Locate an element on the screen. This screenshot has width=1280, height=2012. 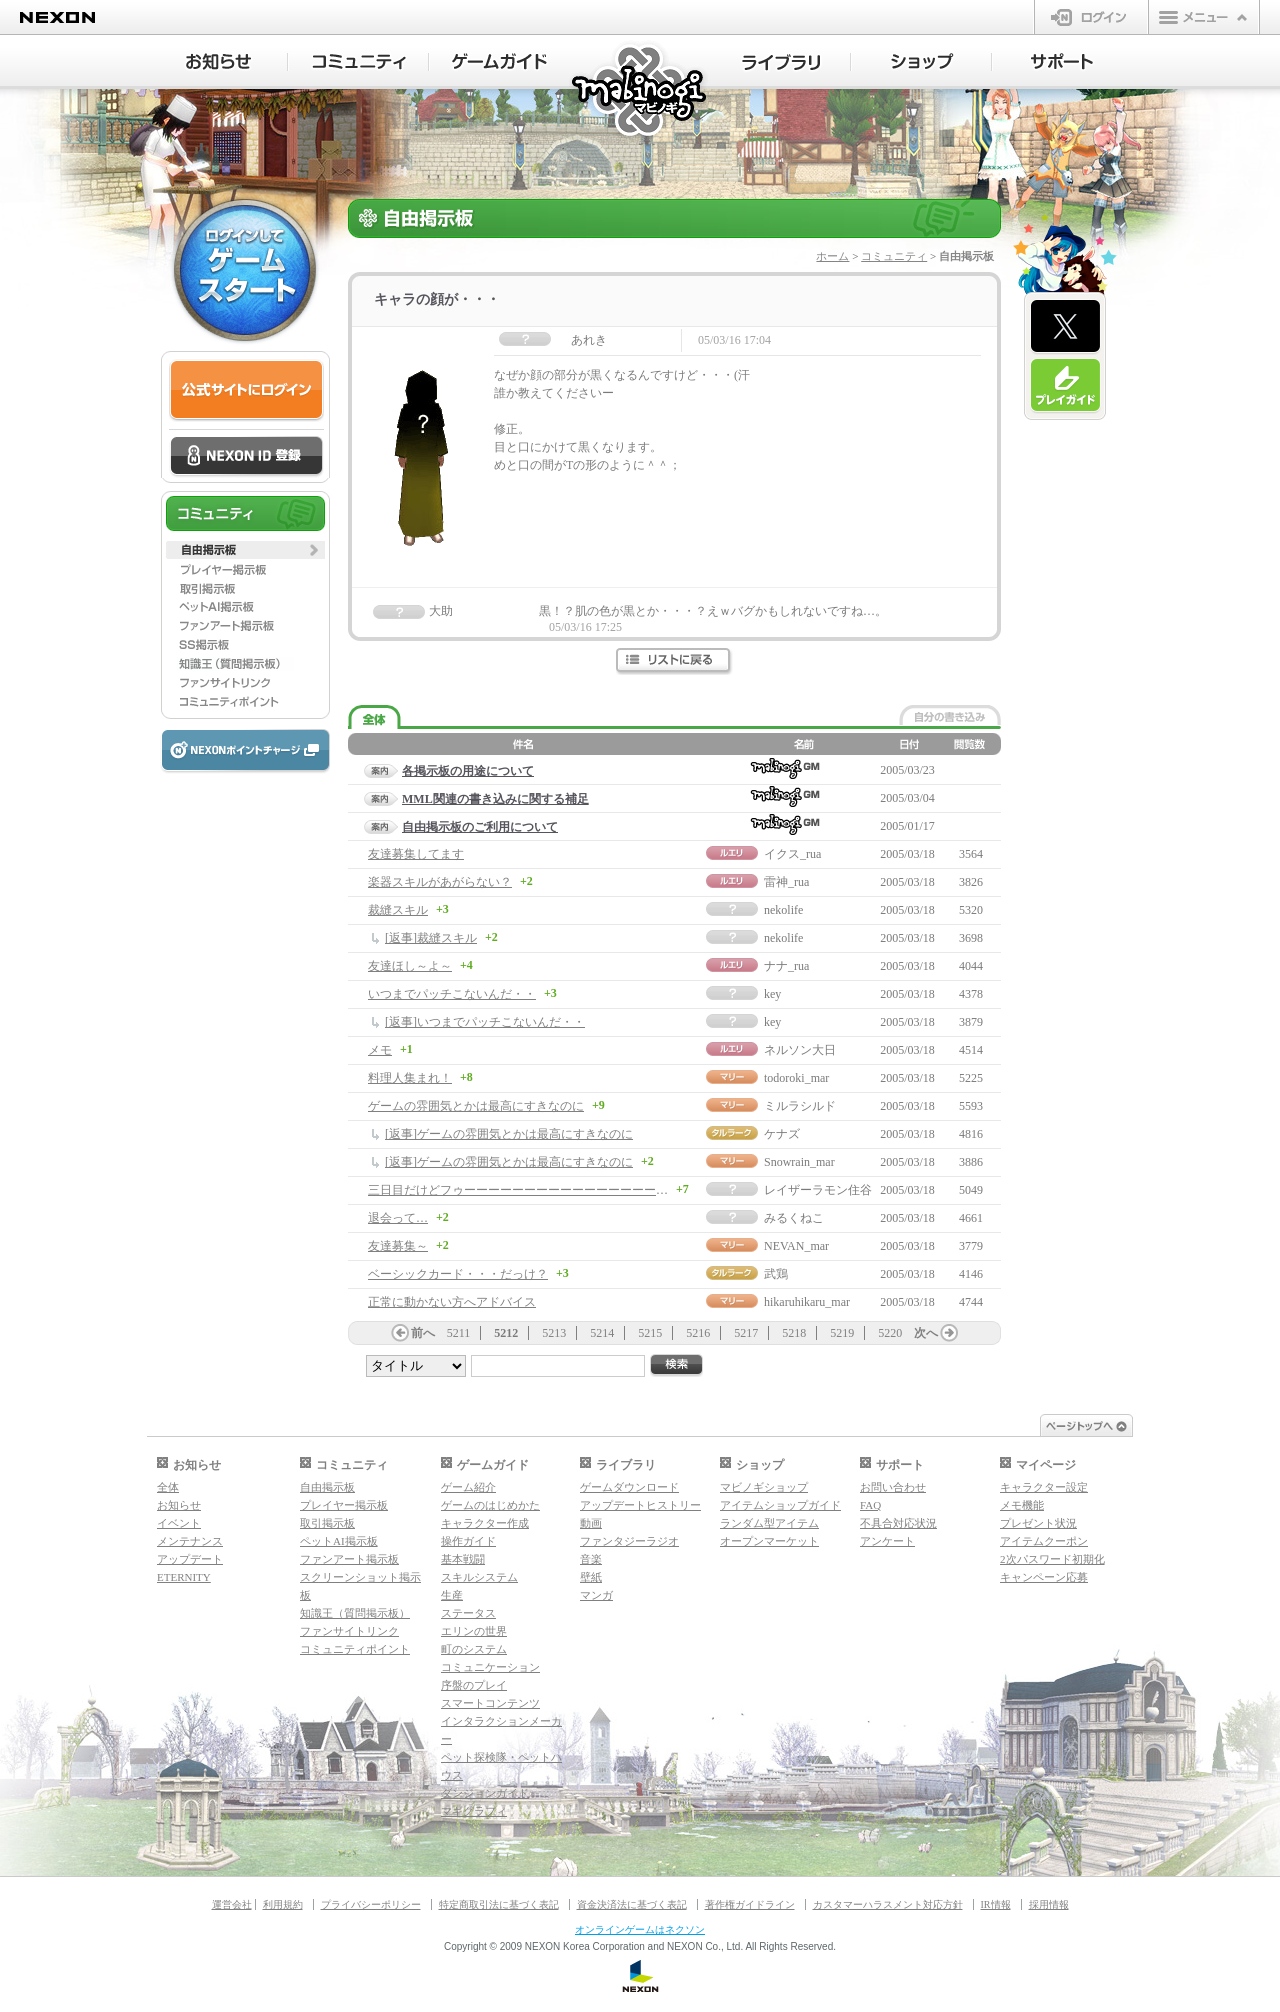
プレゼント状況 is located at coordinates (1038, 1523).